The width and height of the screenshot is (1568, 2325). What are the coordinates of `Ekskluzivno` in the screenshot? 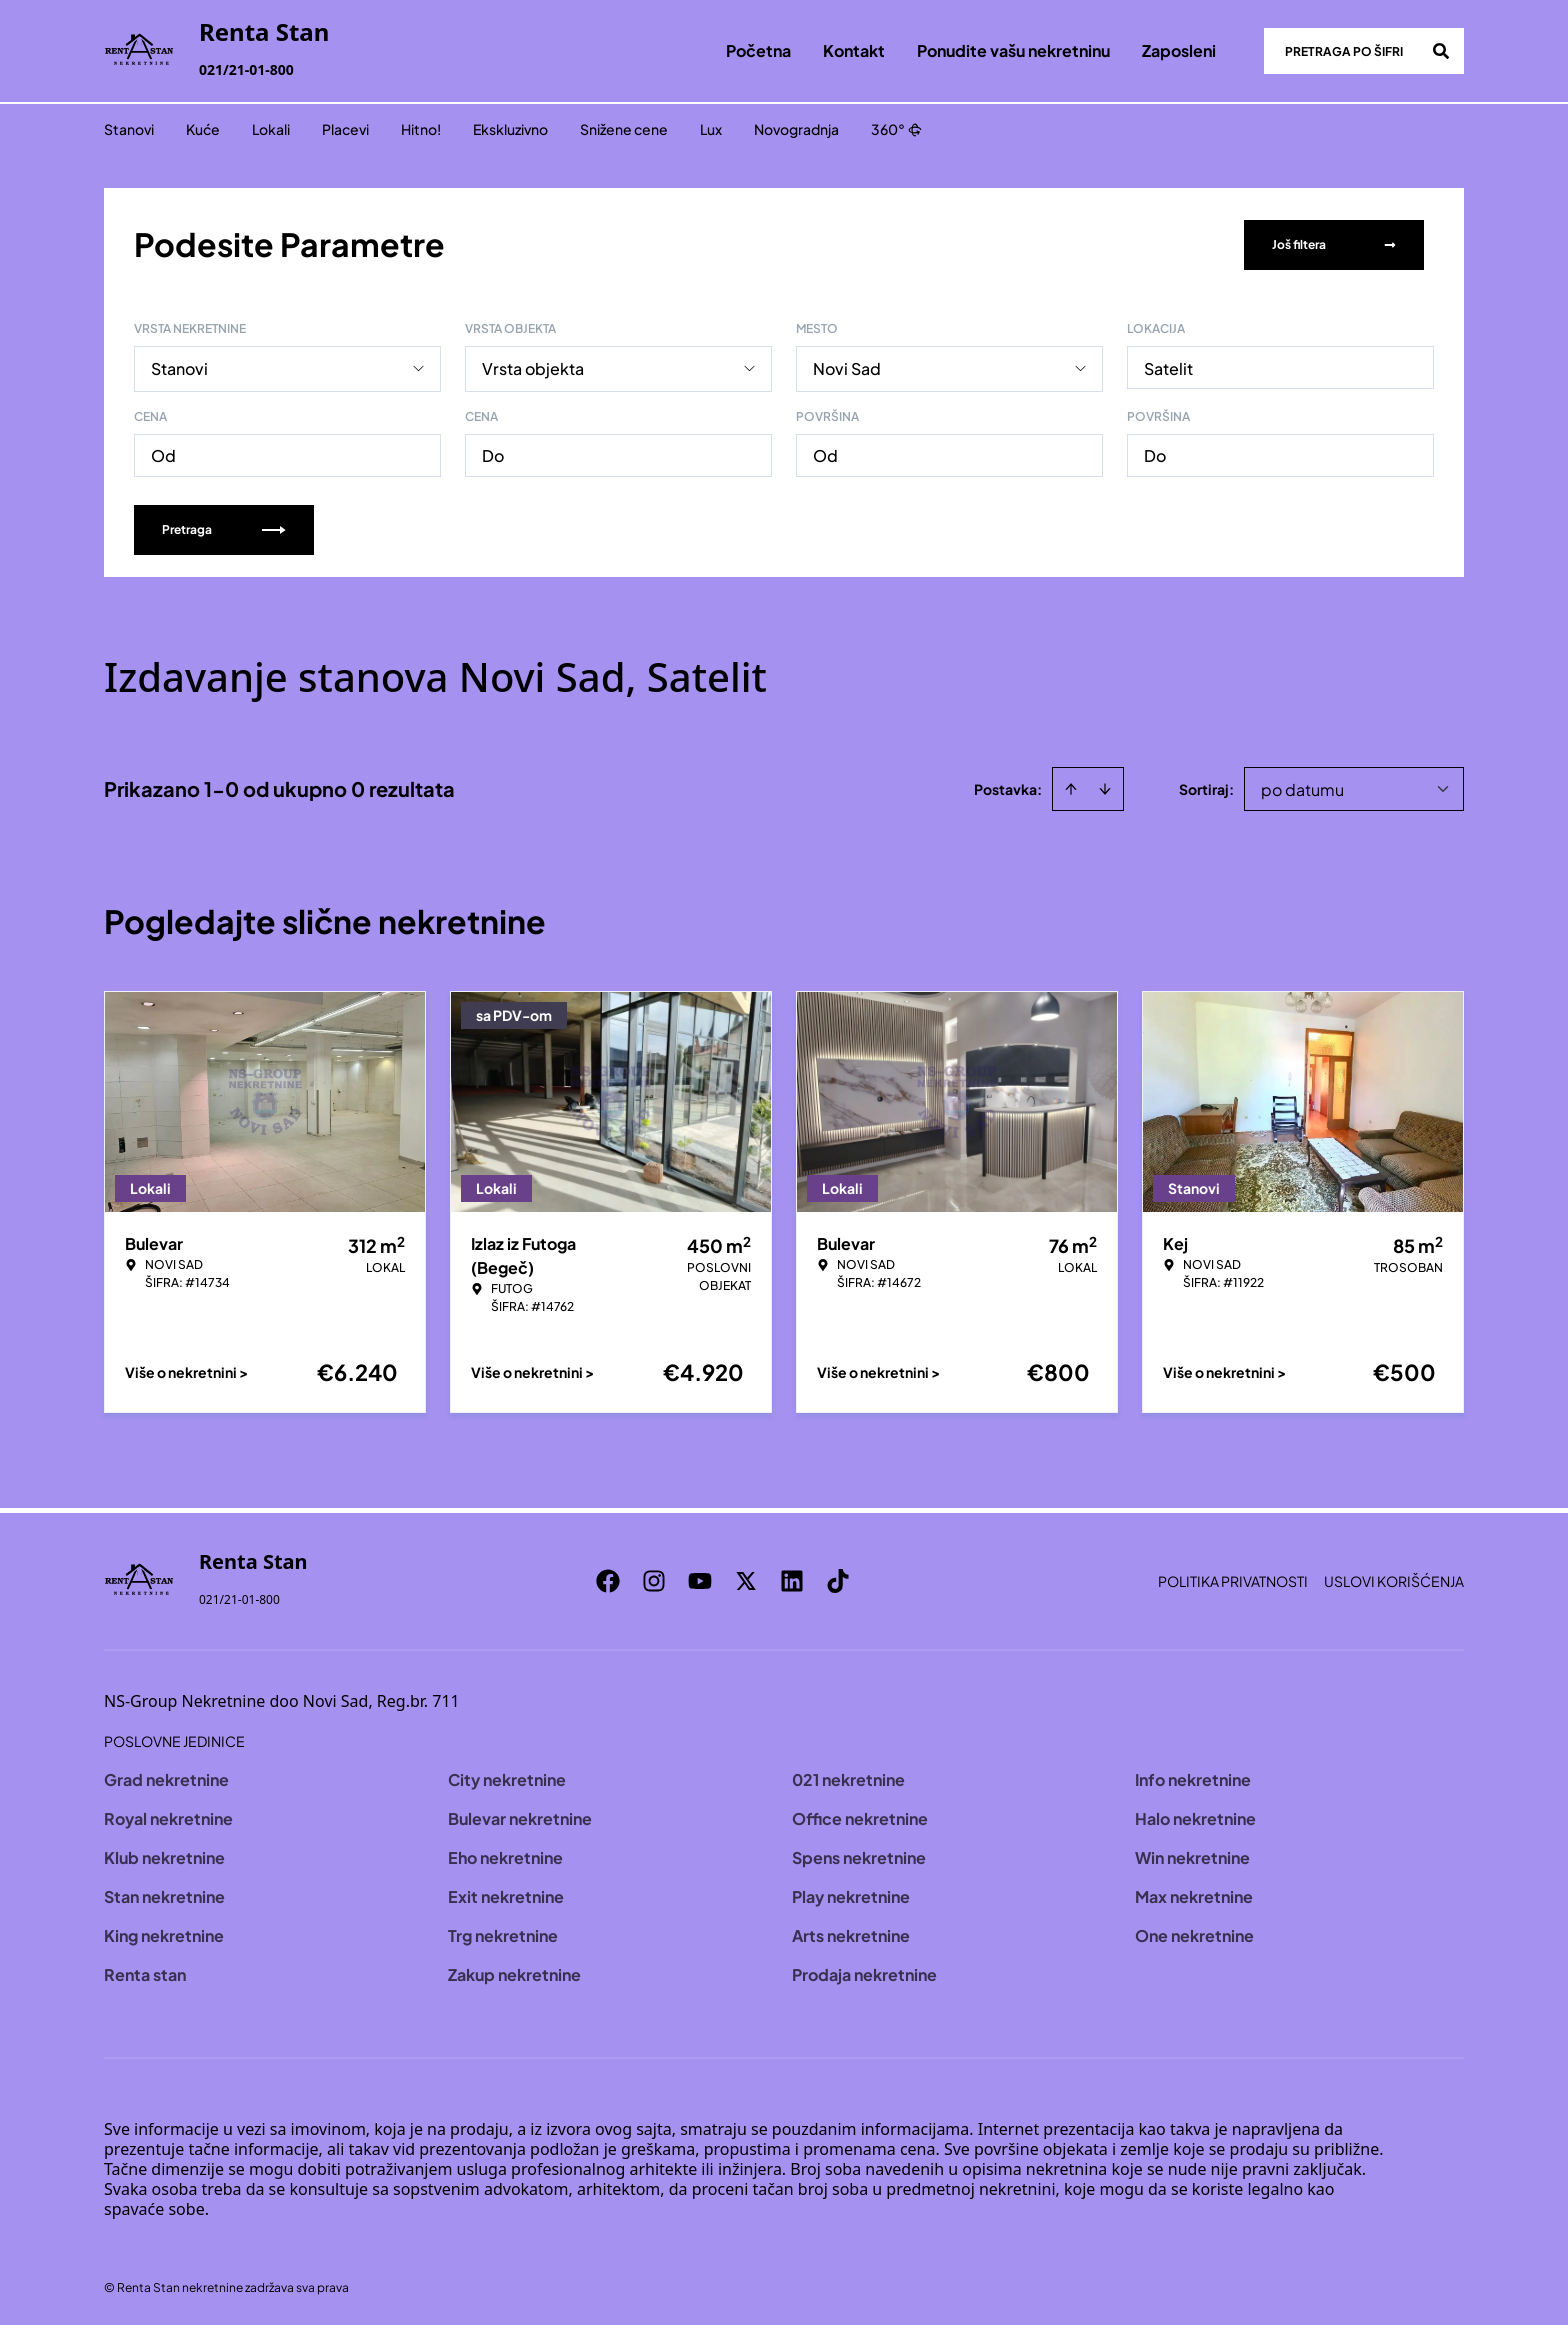 It's located at (510, 129).